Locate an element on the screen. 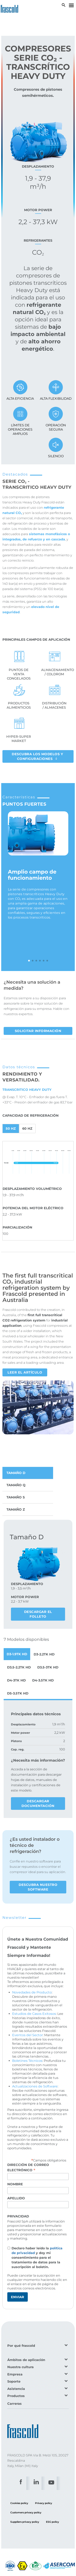 This screenshot has height=2576, width=76. Suppliers privacy policy is located at coordinates (24, 2521).